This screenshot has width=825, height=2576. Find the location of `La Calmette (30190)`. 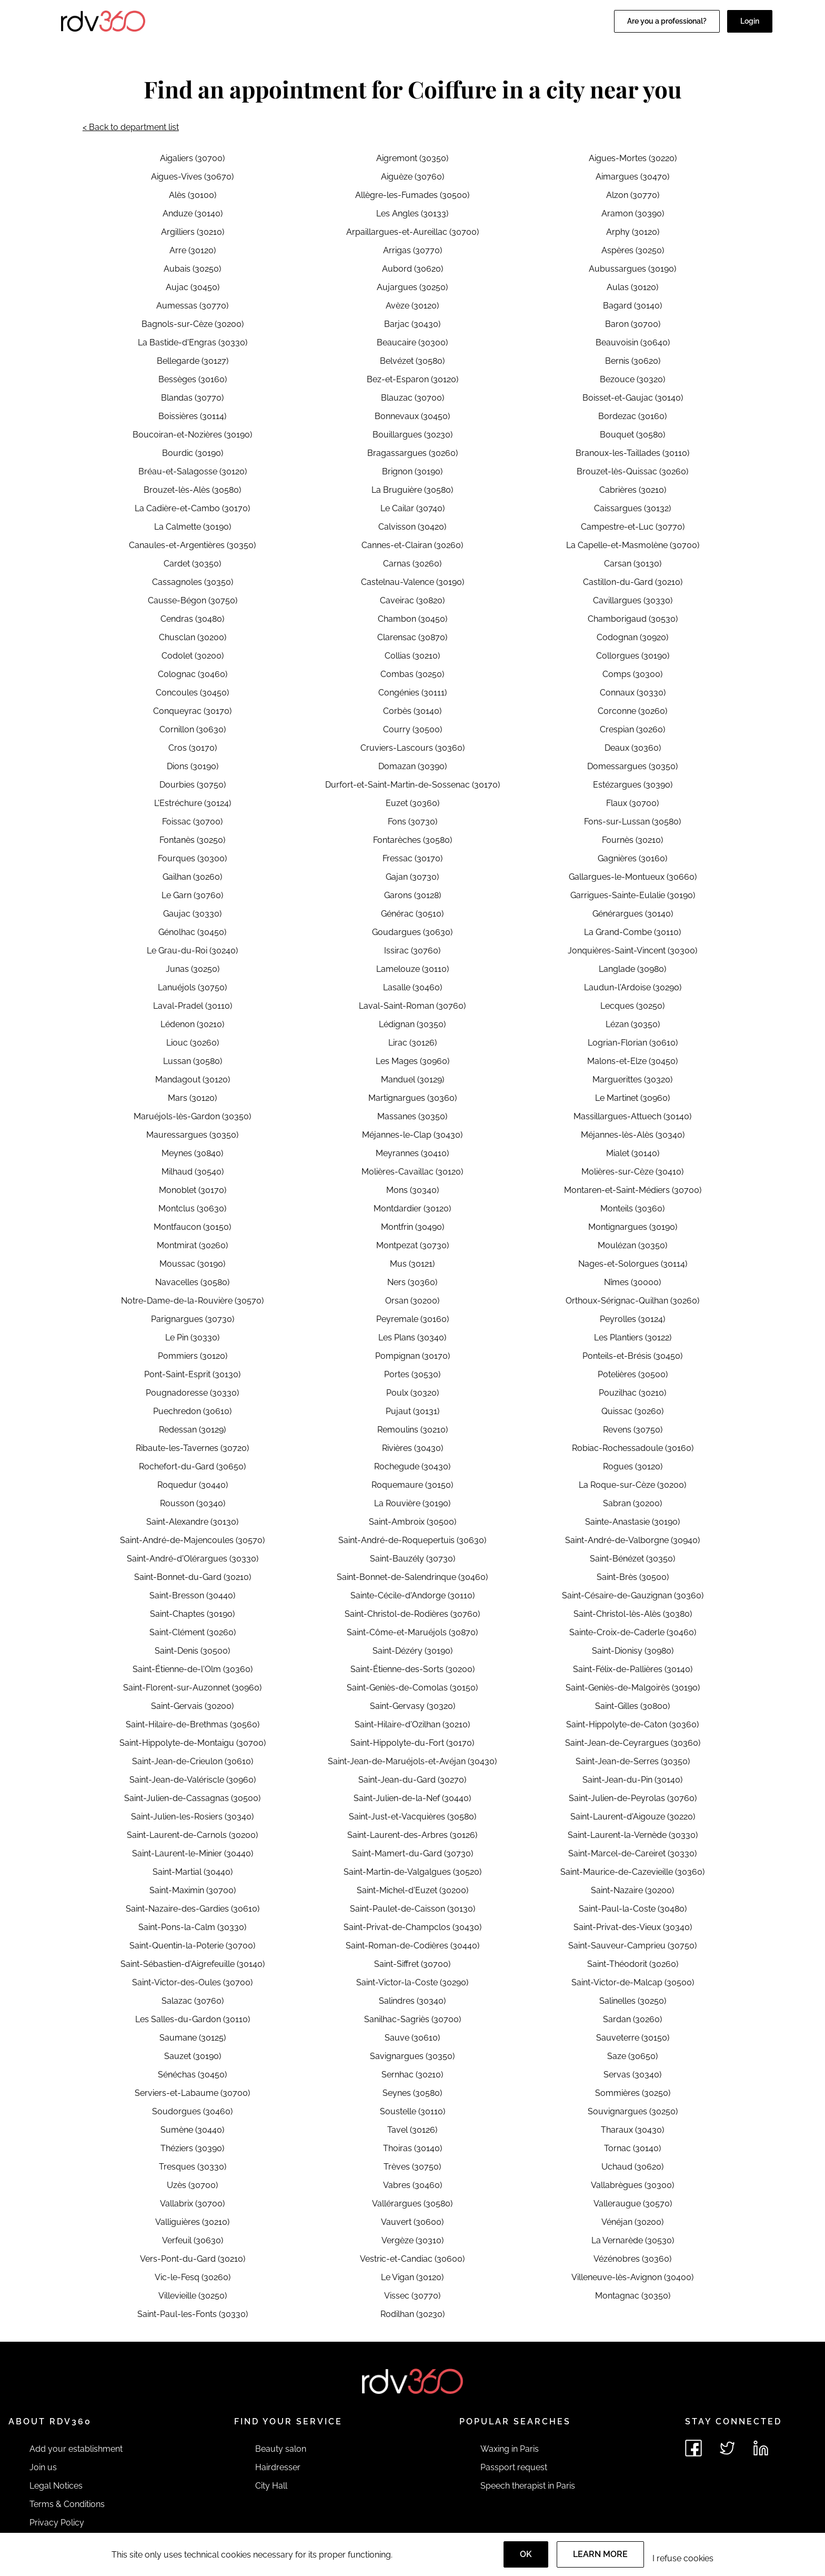

La Calmette (30190) is located at coordinates (192, 527).